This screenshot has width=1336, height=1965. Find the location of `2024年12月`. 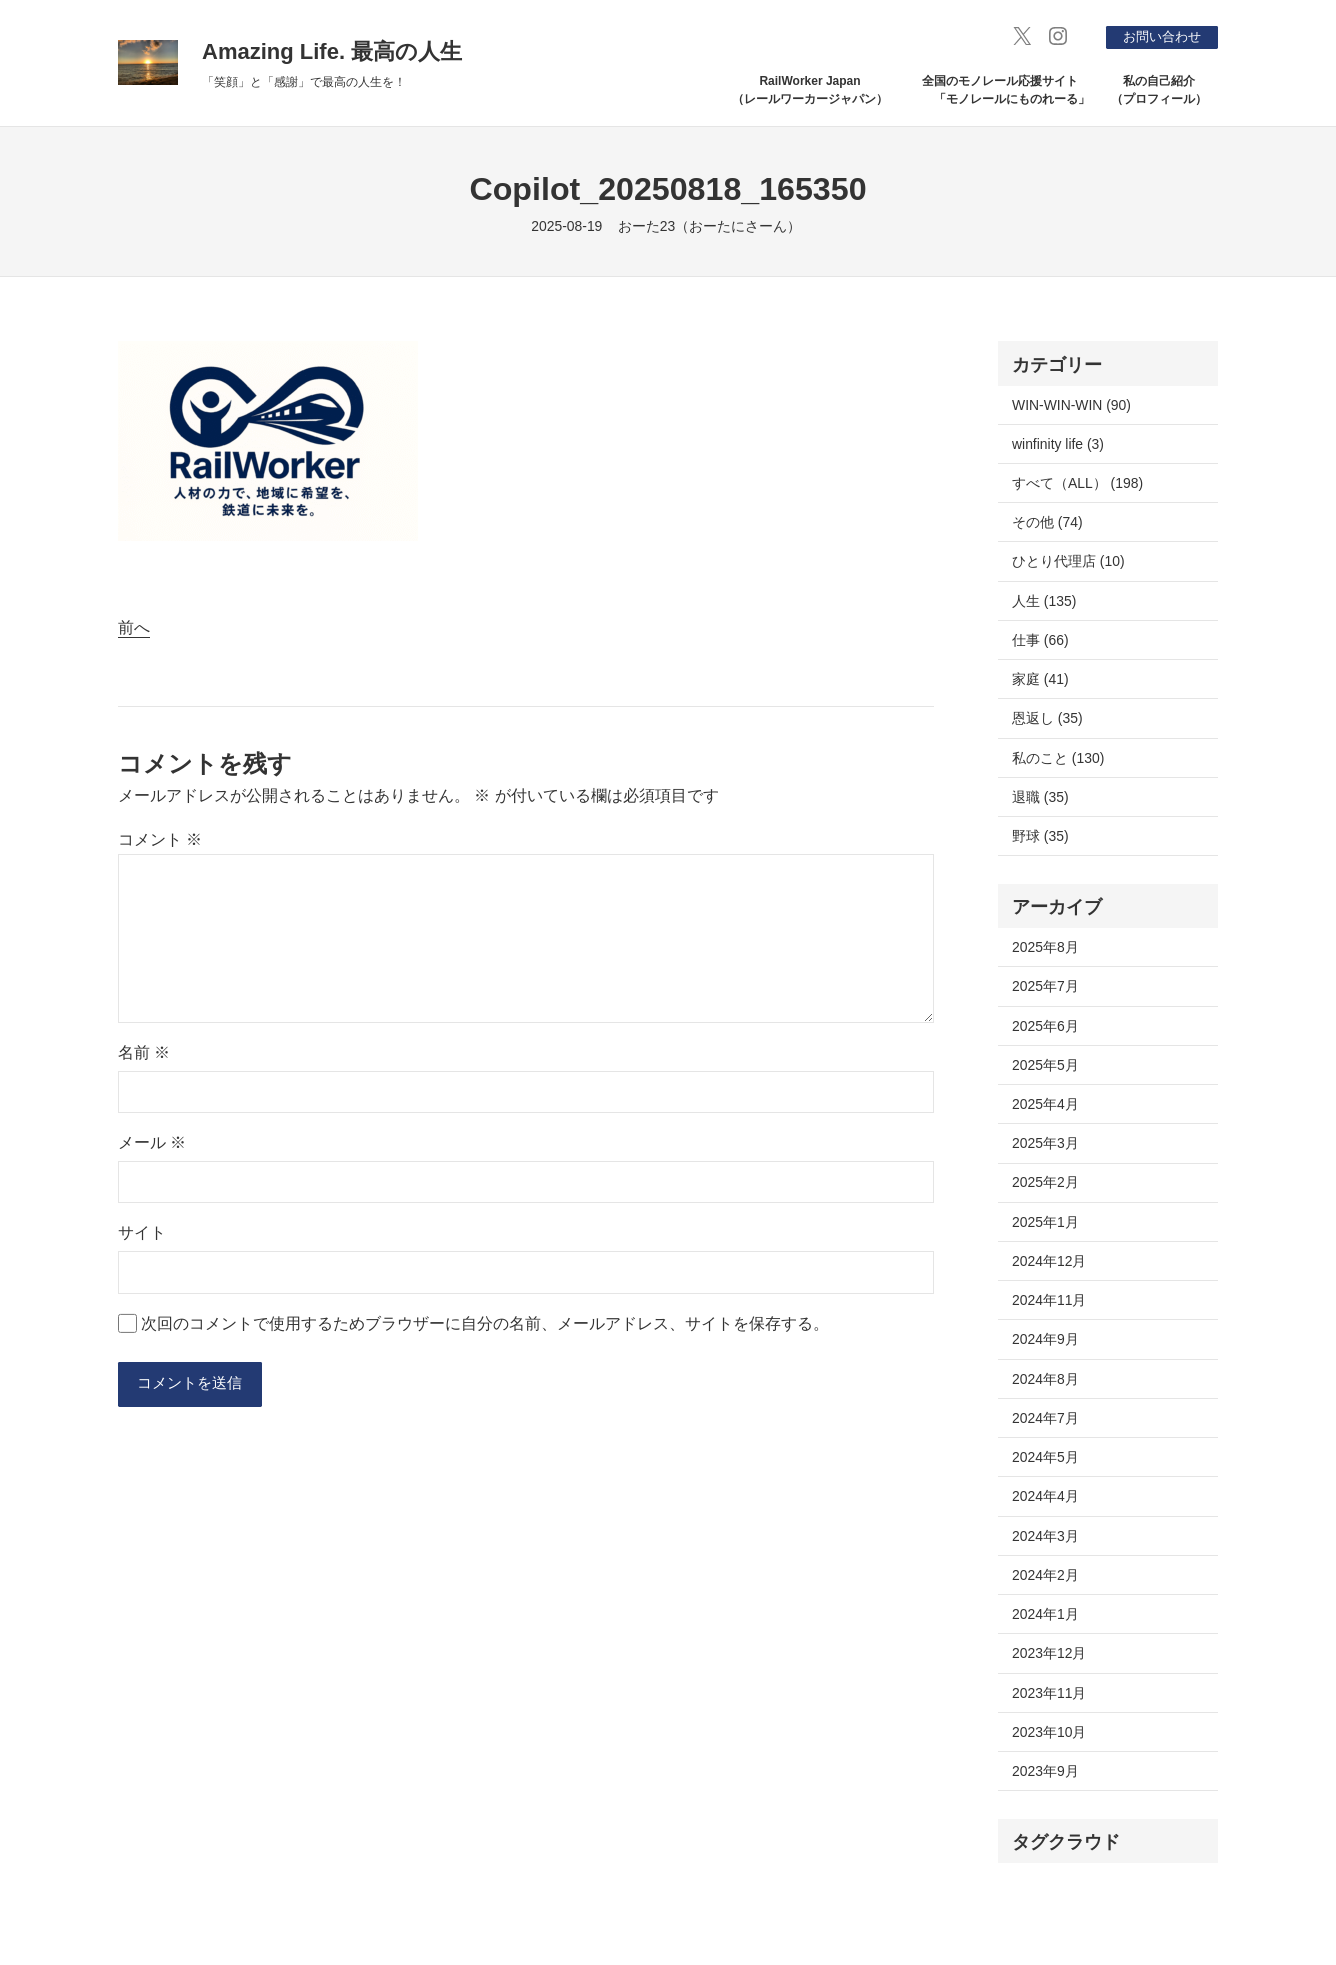

2024年12月 is located at coordinates (1049, 1261).